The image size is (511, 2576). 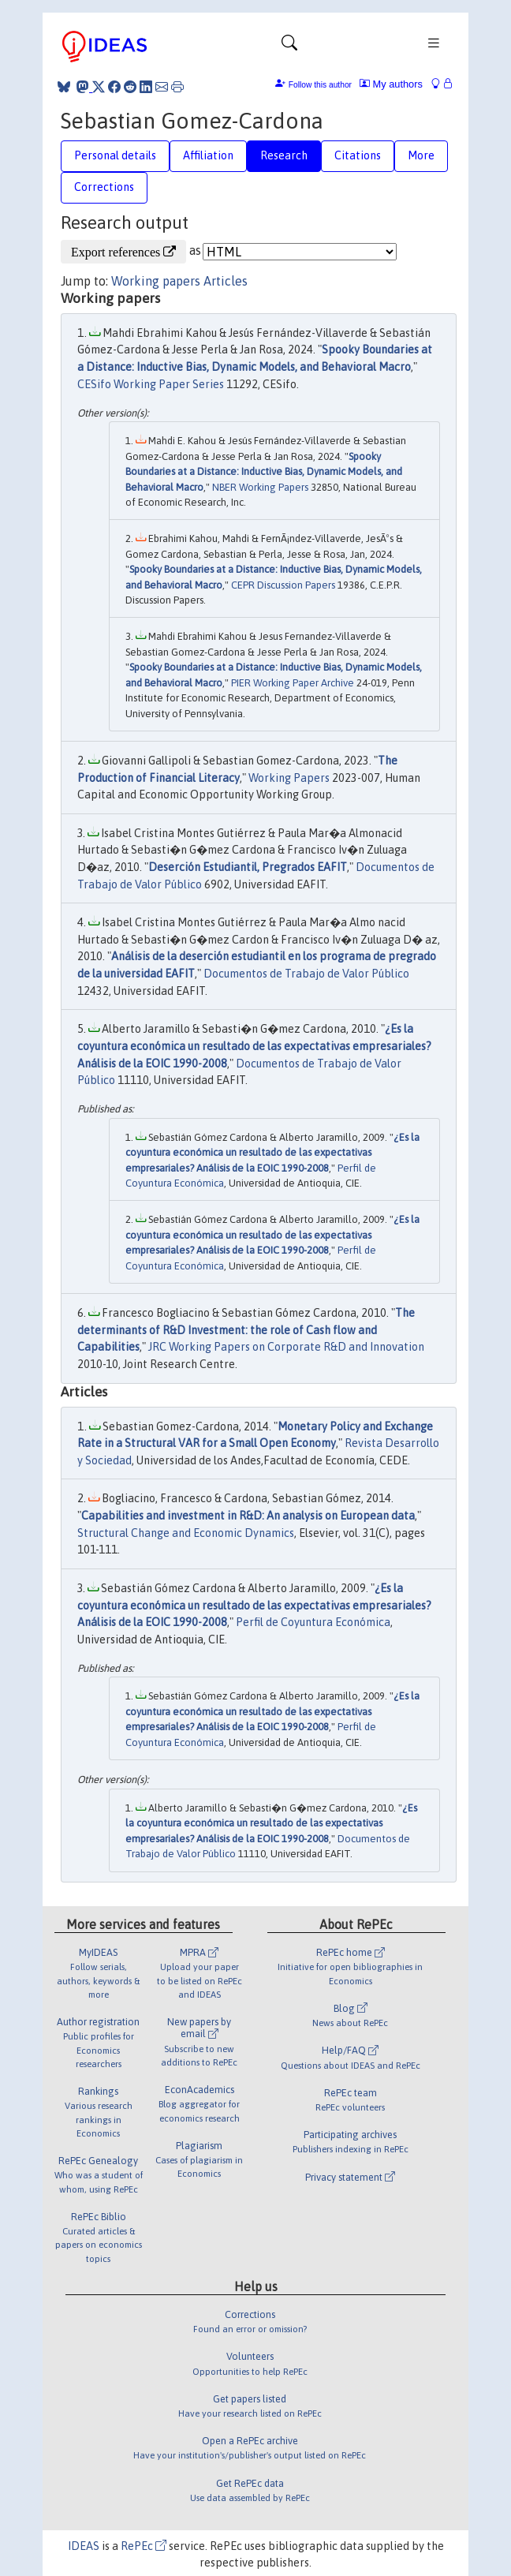 What do you see at coordinates (247, 867) in the screenshot?
I see `Deserción Estudiantil, Pregrados EAFIT` at bounding box center [247, 867].